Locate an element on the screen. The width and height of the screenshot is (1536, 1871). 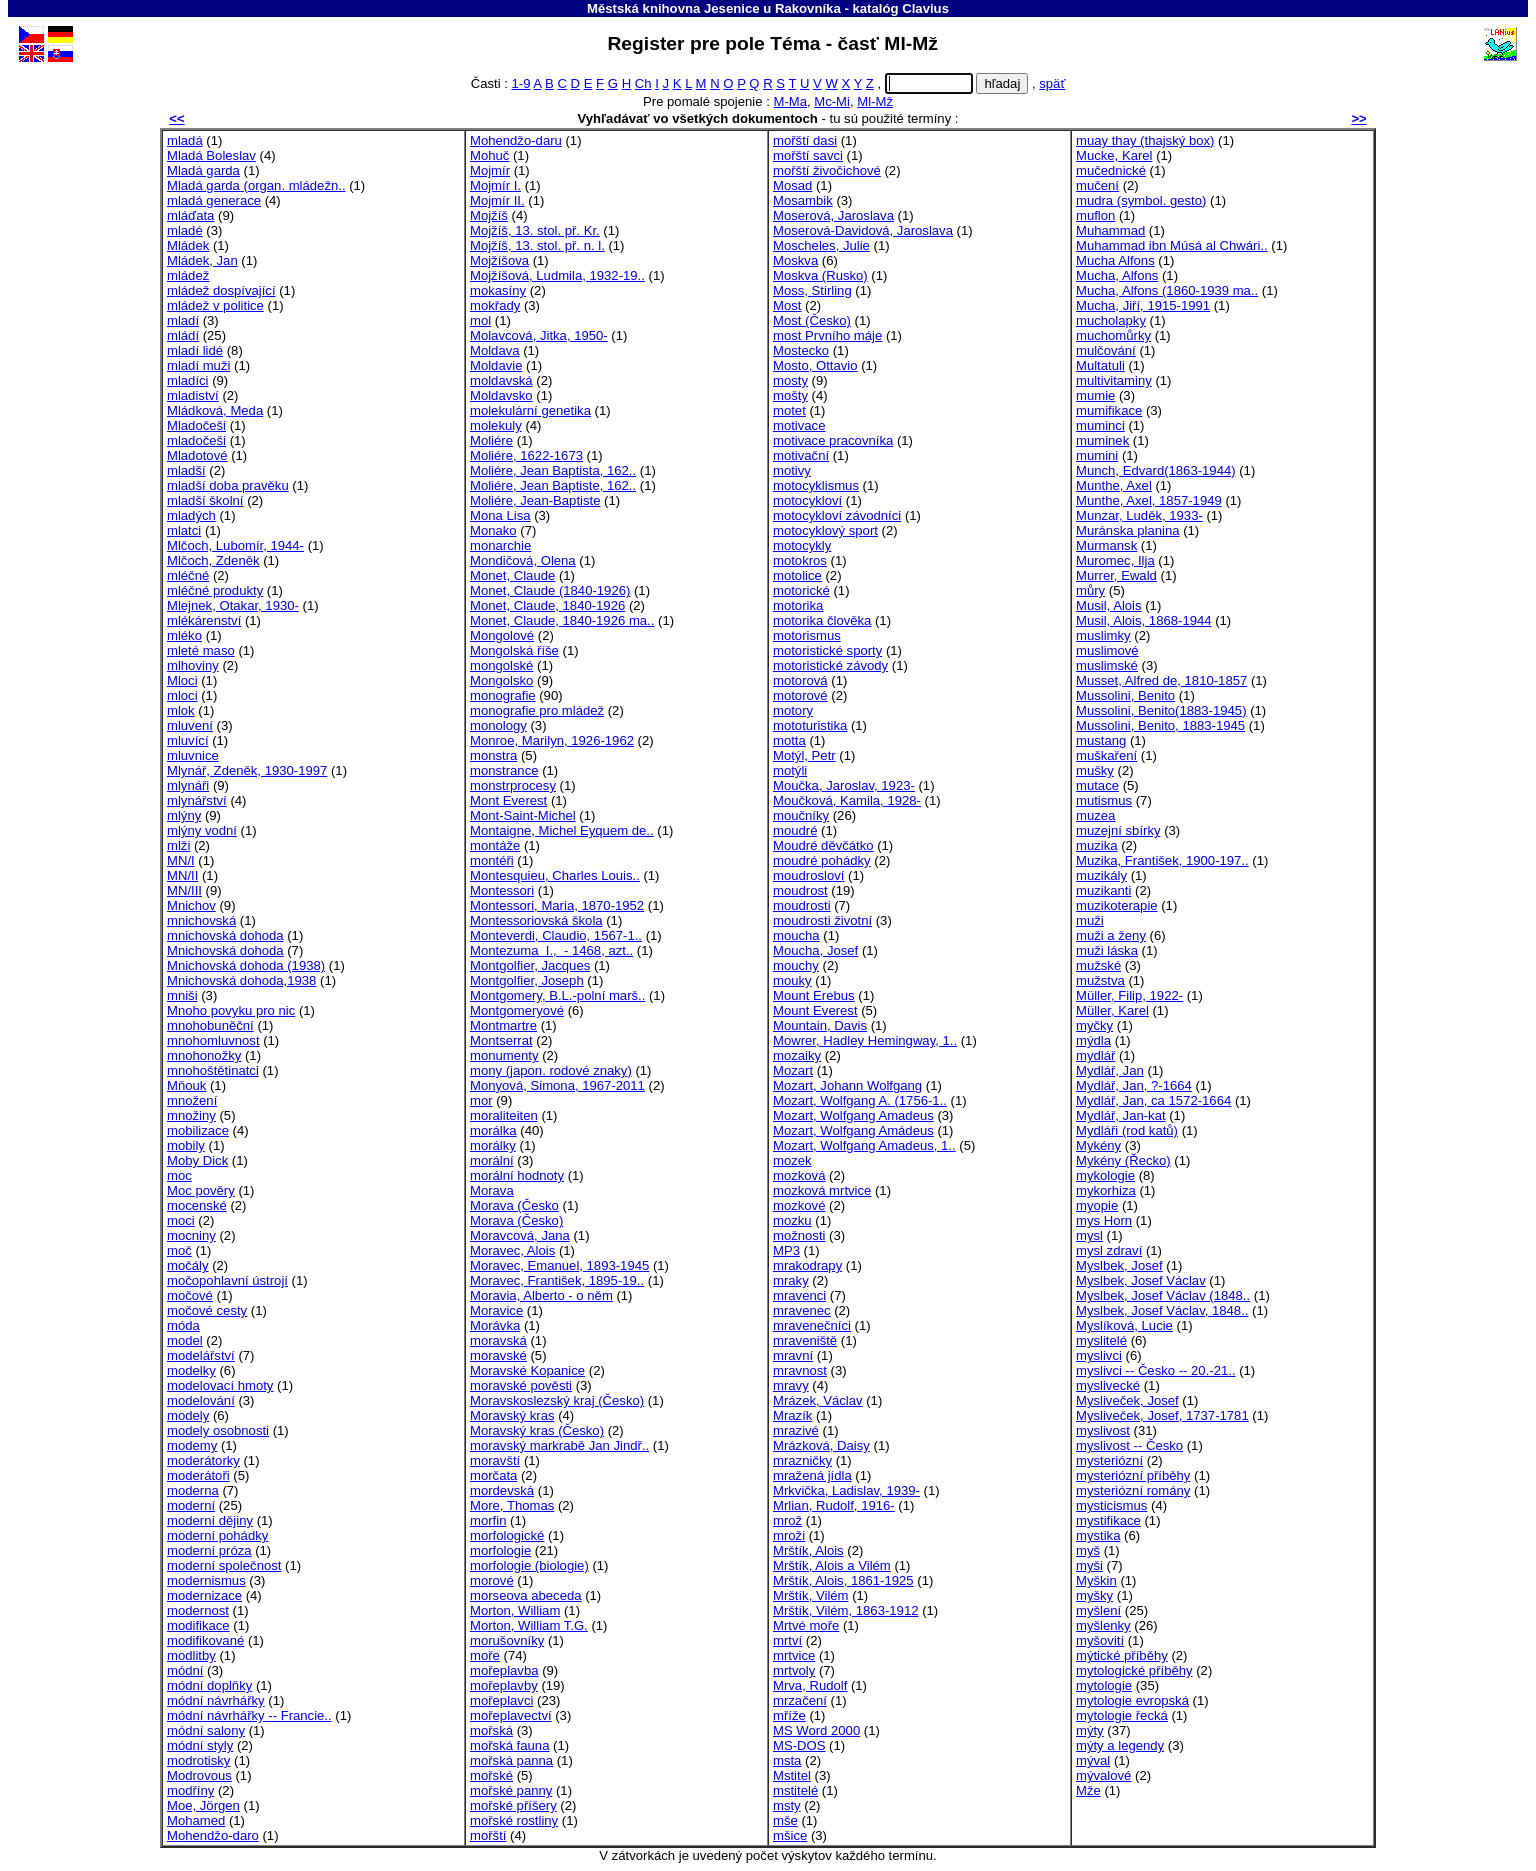
mříže is located at coordinates (789, 1715).